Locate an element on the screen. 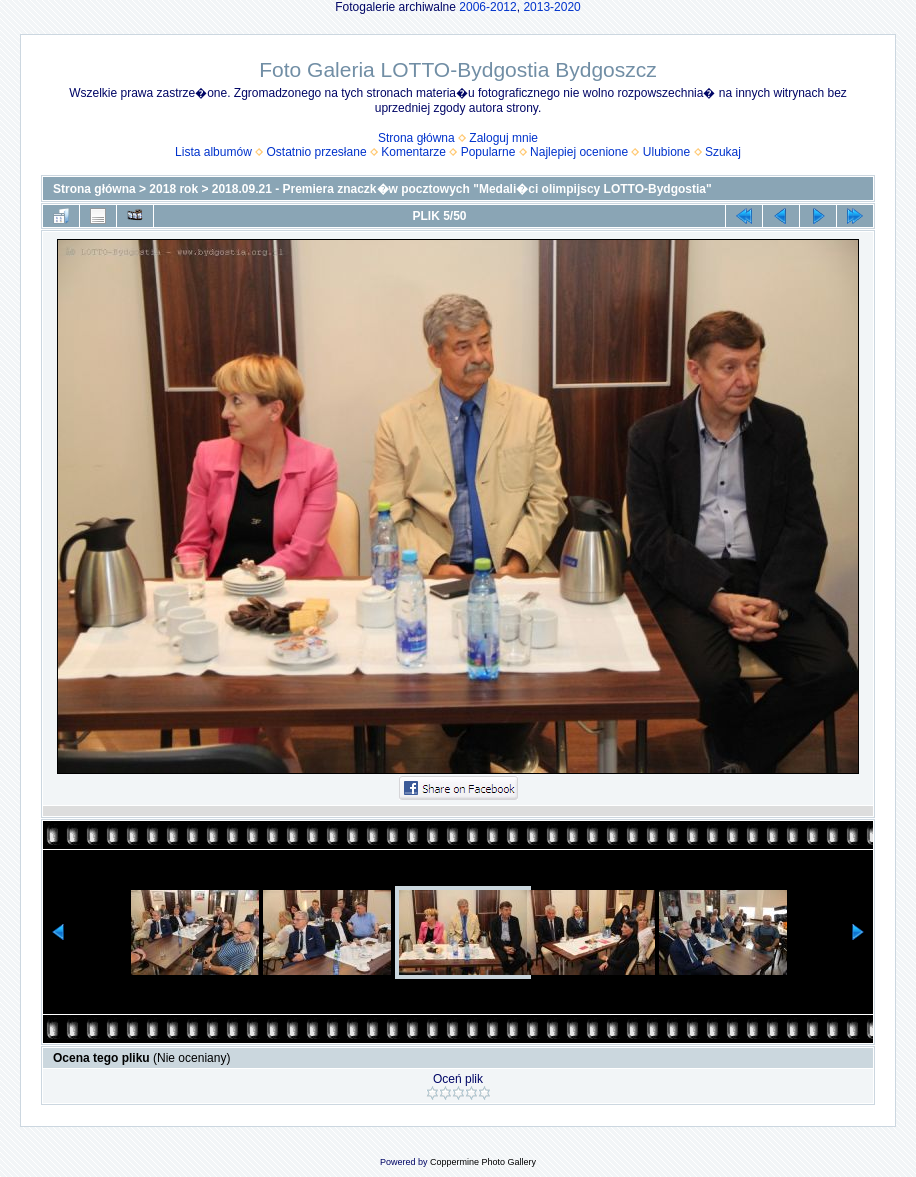 This screenshot has width=916, height=1177. Lista albumów is located at coordinates (213, 152).